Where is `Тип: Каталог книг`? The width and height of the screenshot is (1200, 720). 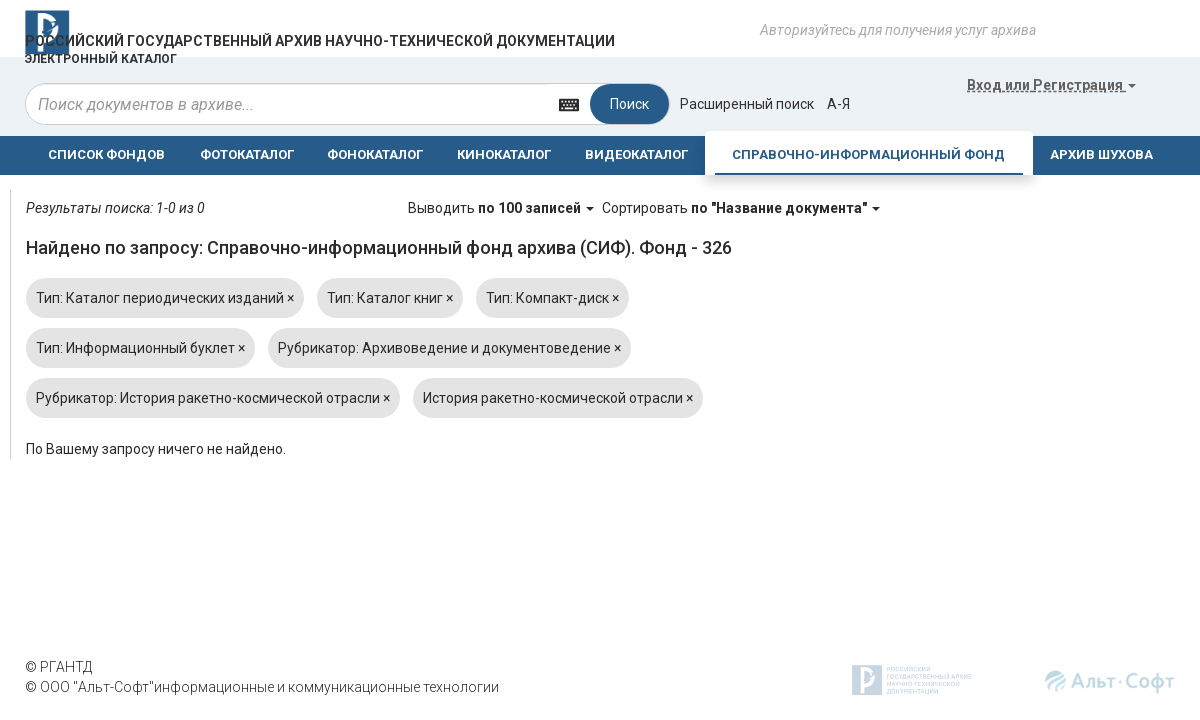
Тип: Каталог книг is located at coordinates (390, 298).